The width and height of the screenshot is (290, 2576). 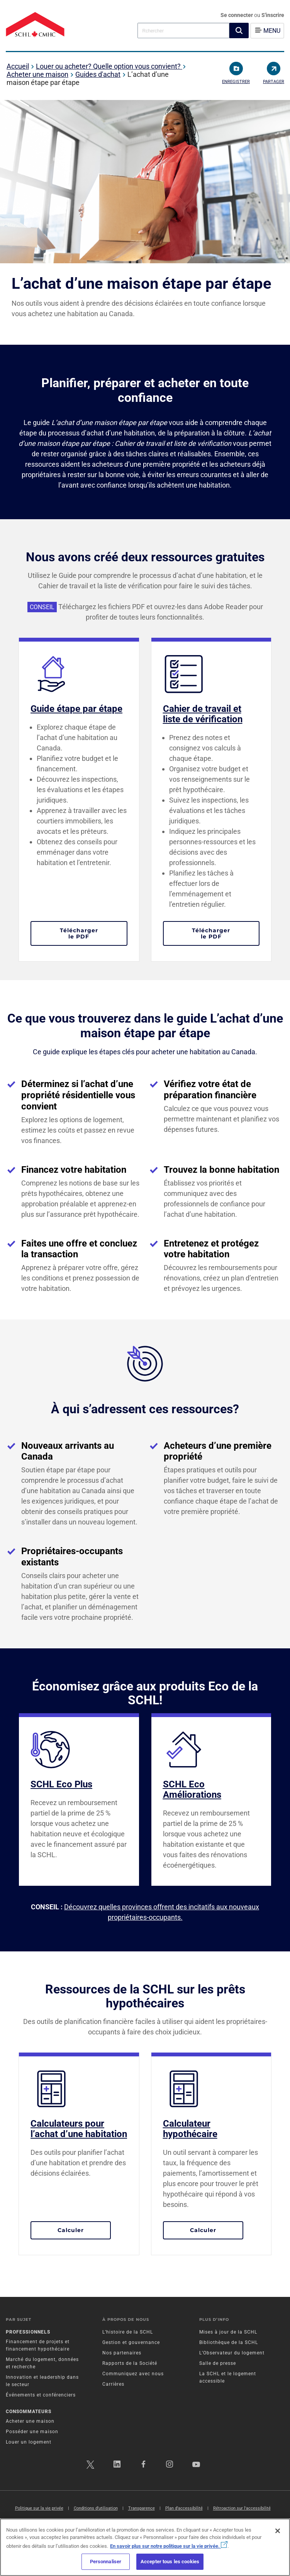 I want to click on Nos partenaires, so click(x=121, y=2353).